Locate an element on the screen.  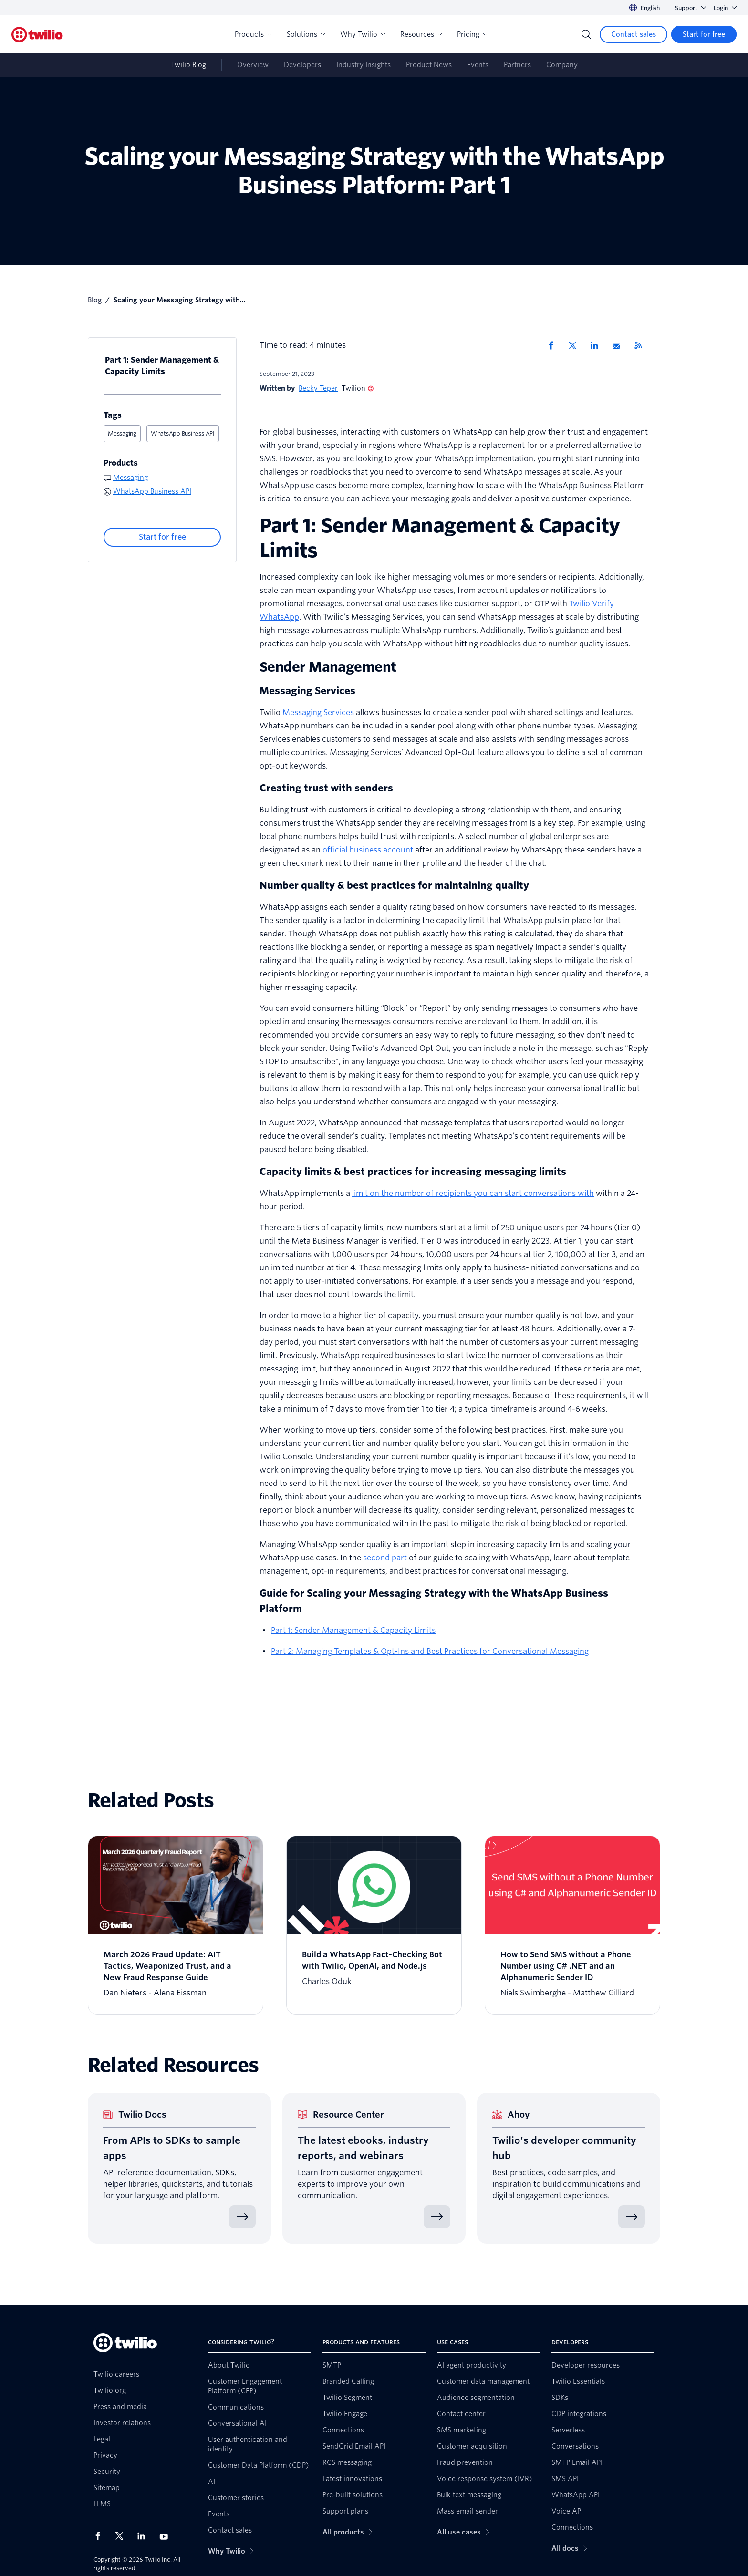
[Start for free] is located at coordinates (704, 34).